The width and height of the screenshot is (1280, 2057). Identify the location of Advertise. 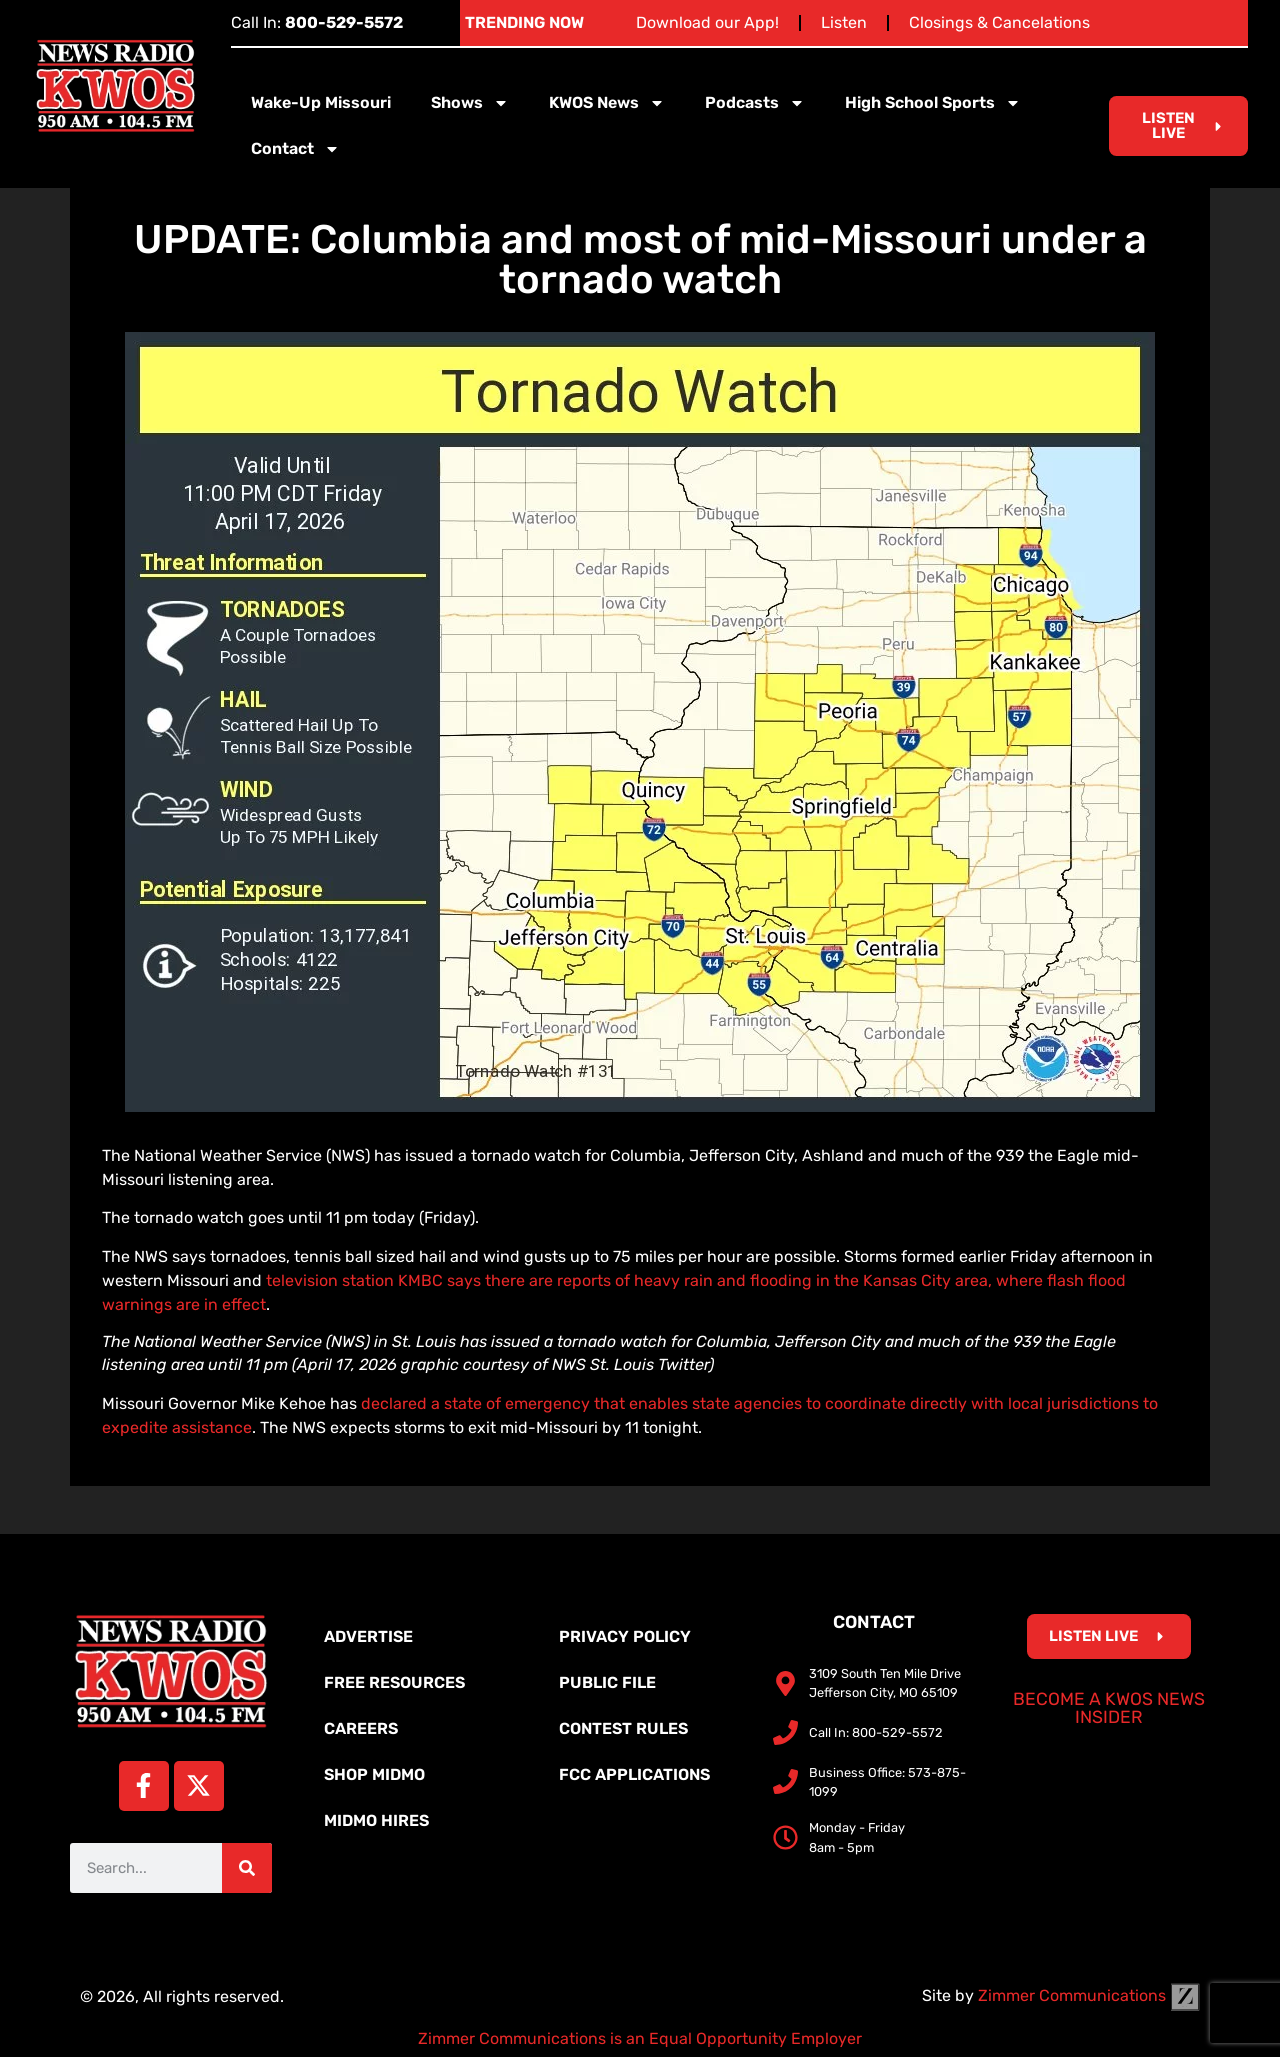
(368, 1636).